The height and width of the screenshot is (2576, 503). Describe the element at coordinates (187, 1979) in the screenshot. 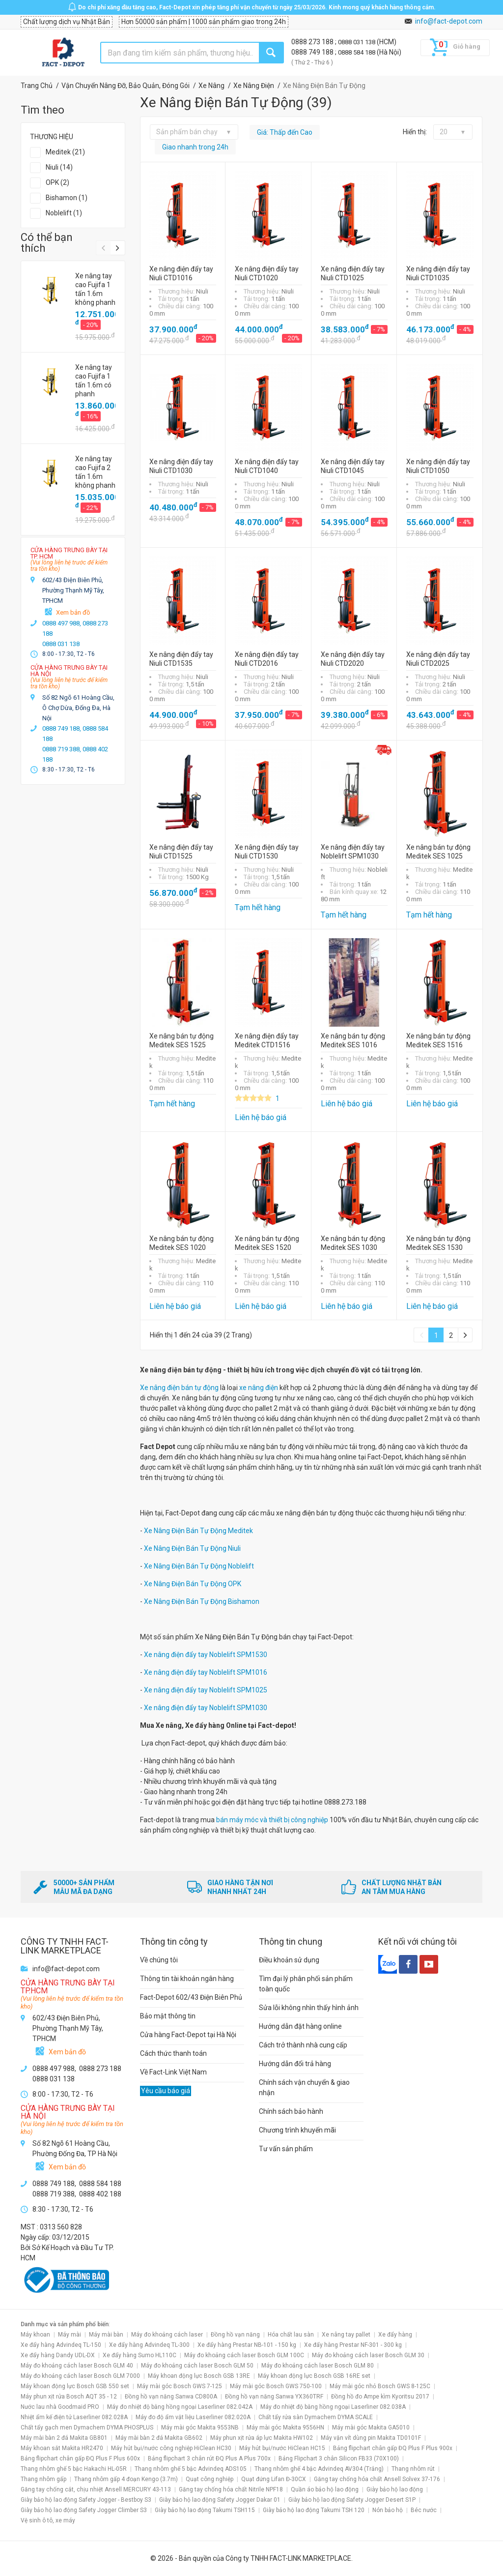

I see `Thông tin tài khoản ngân hàng` at that location.